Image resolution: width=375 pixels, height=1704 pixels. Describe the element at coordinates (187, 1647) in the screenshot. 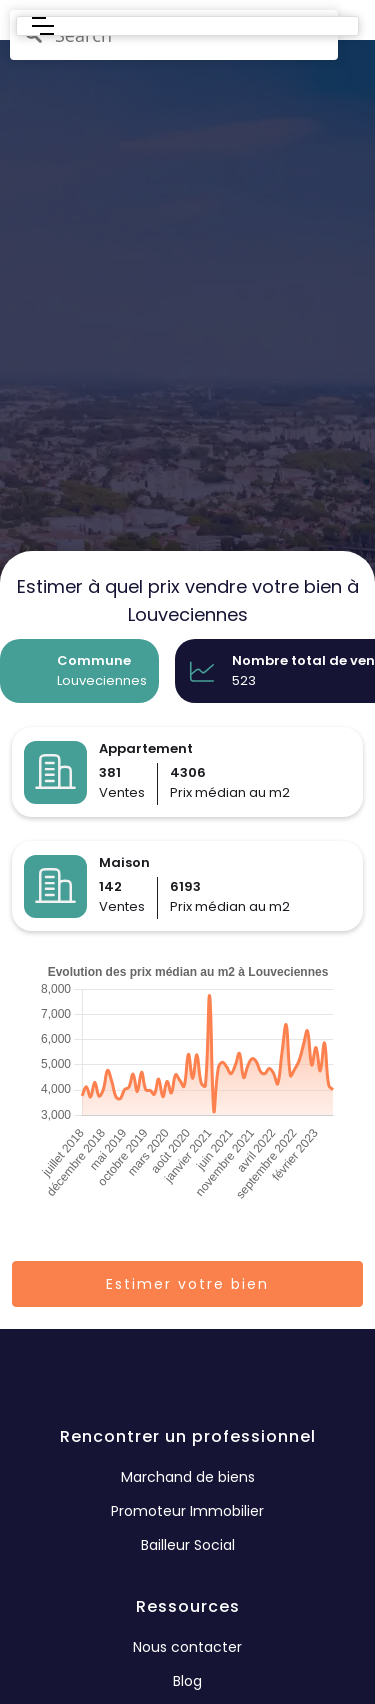

I see `Nous contacter` at that location.